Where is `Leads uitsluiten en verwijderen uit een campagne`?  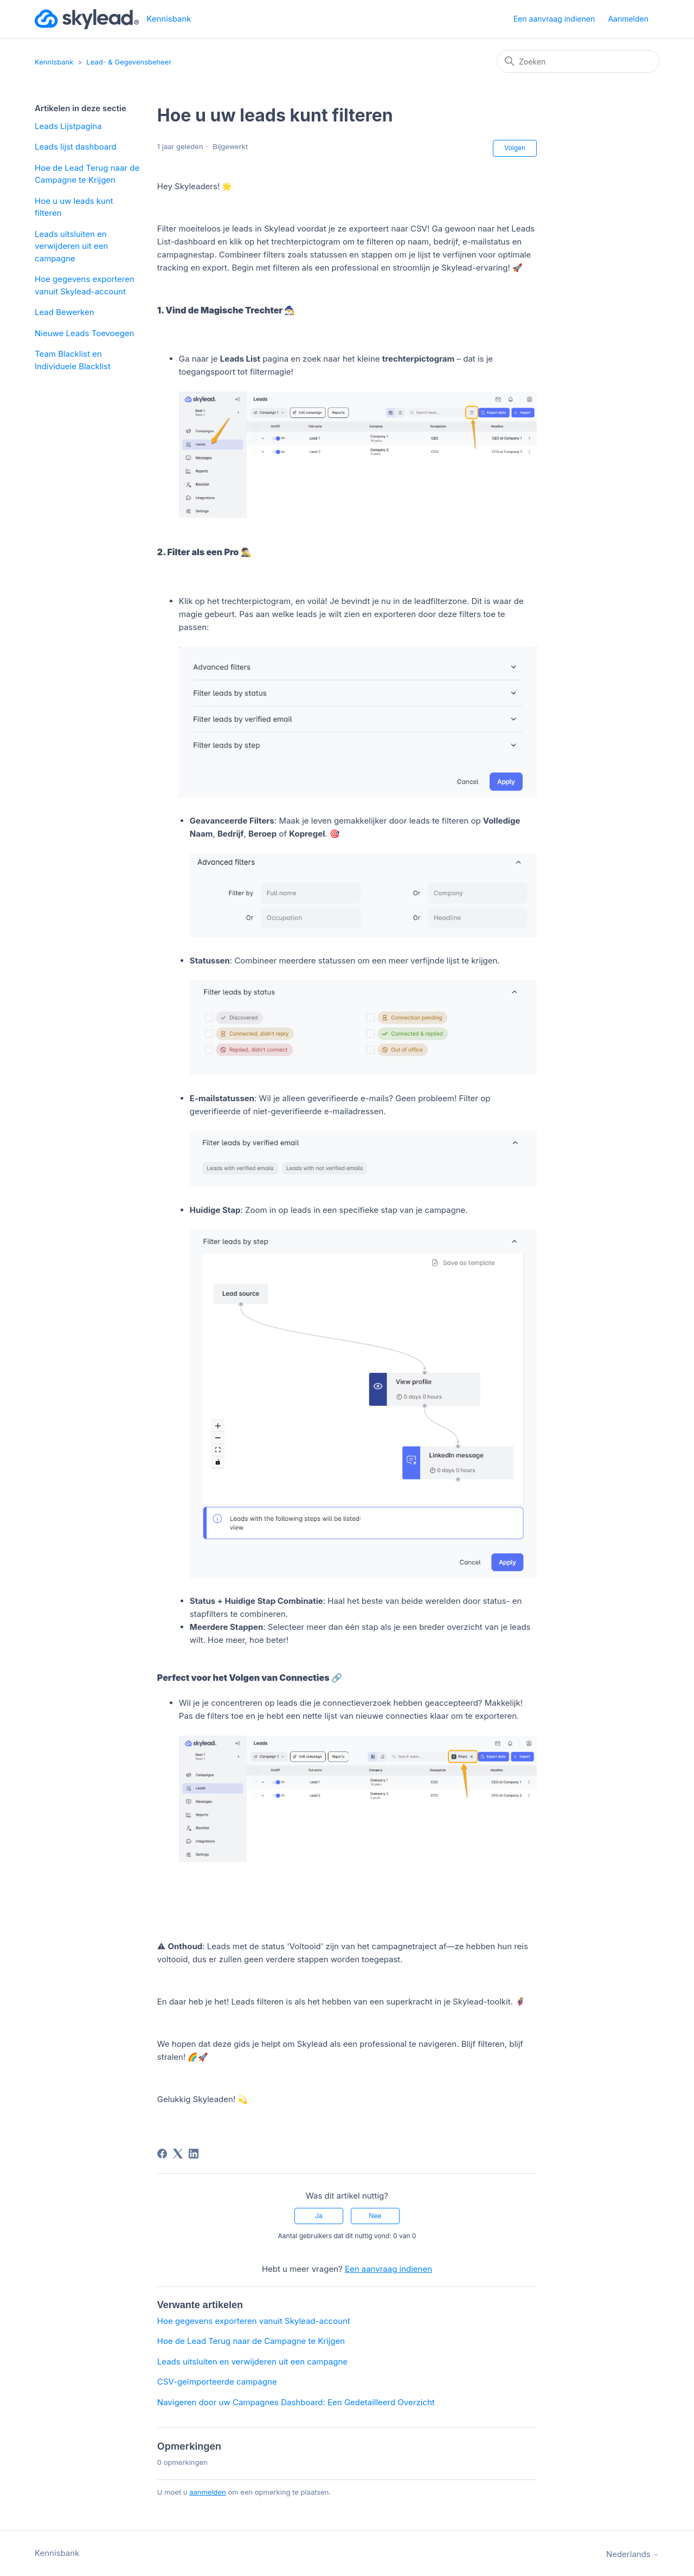 Leads uitsluiten en verwijderen uit een campagne is located at coordinates (71, 246).